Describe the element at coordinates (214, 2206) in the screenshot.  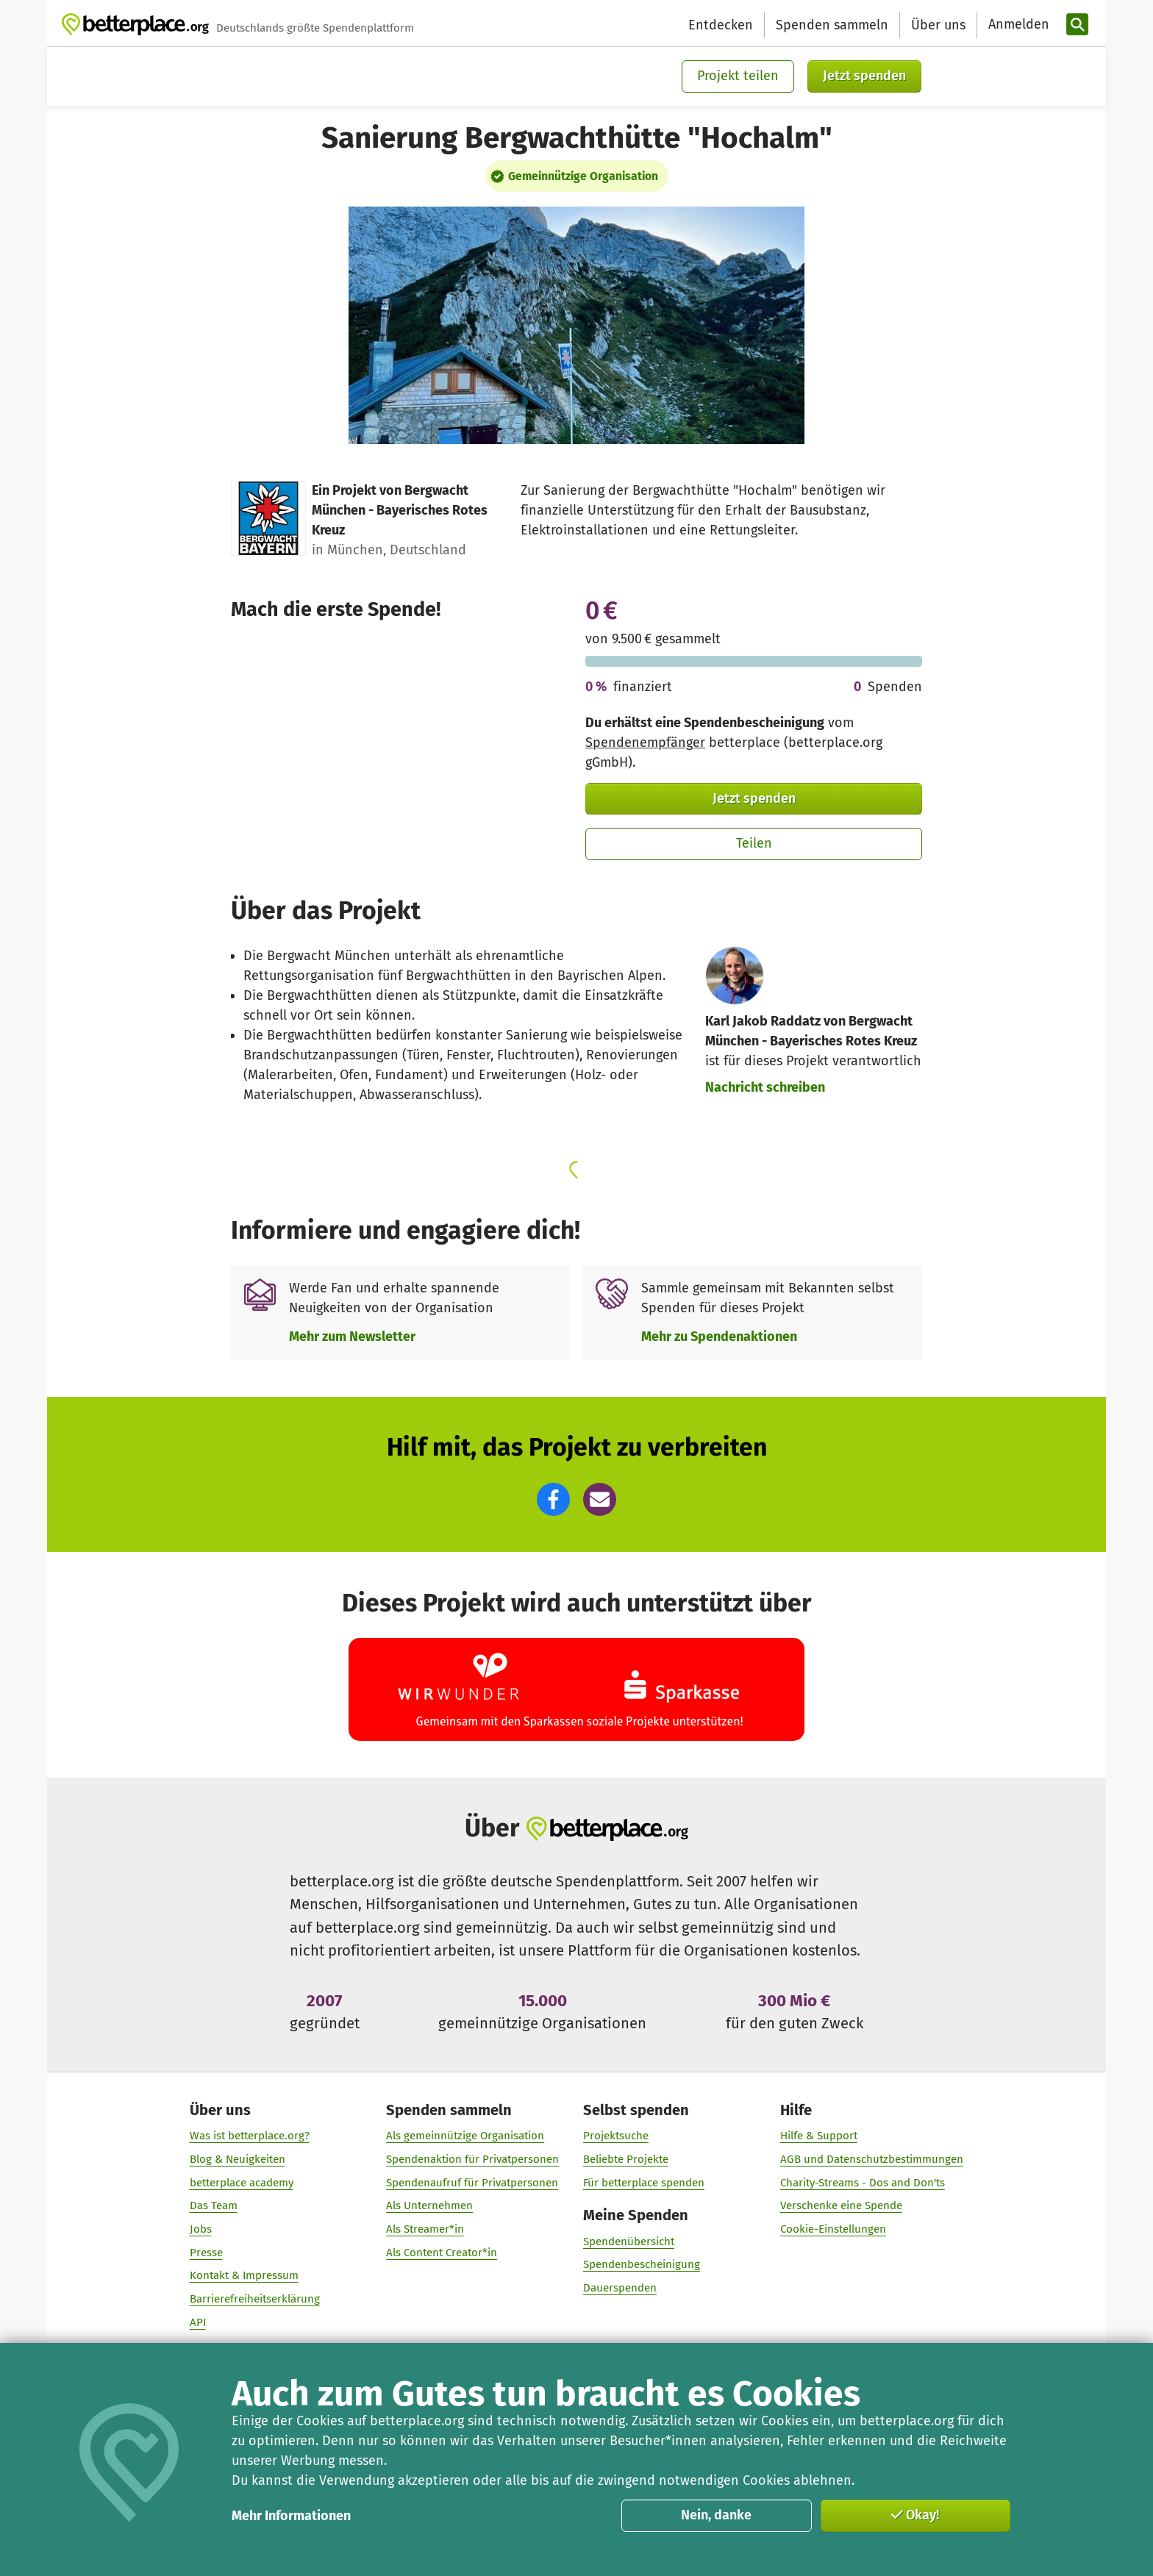
I see `Das Team` at that location.